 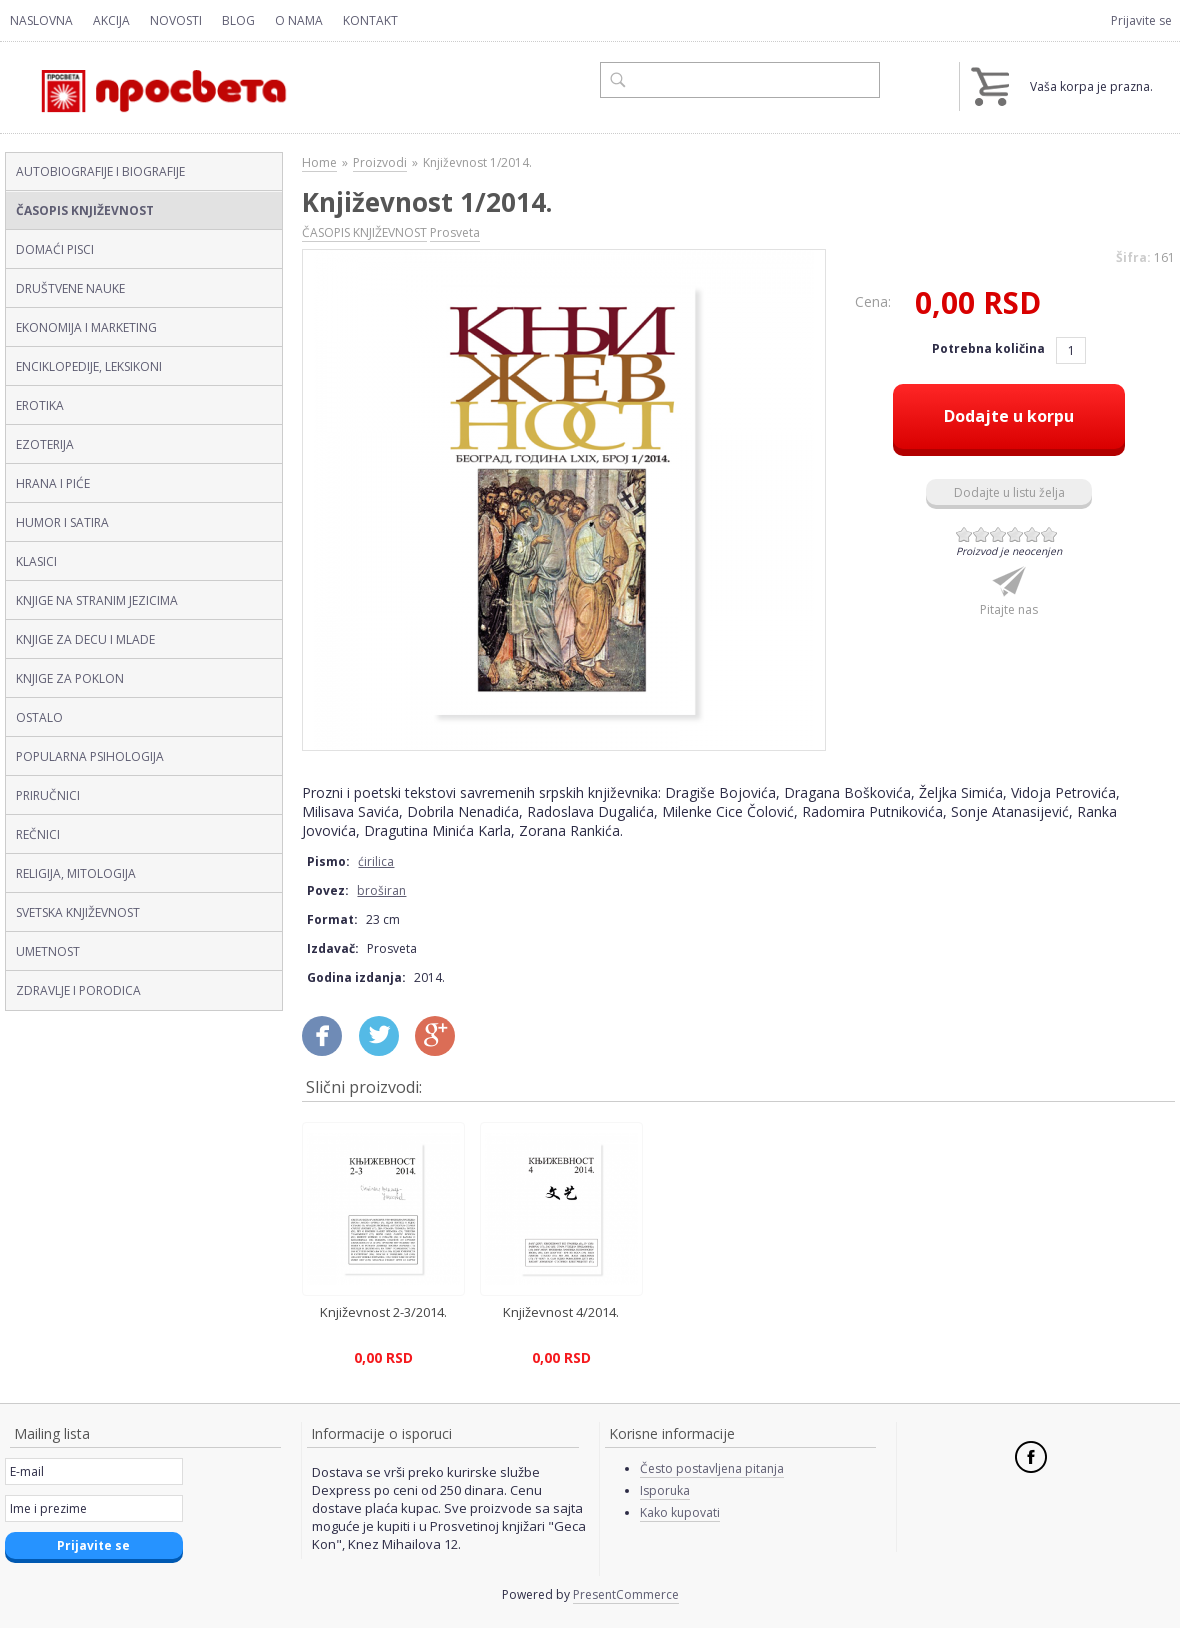 What do you see at coordinates (100, 171) in the screenshot?
I see `AUTOBIOGRAFIJE I BIOGRAFIJE` at bounding box center [100, 171].